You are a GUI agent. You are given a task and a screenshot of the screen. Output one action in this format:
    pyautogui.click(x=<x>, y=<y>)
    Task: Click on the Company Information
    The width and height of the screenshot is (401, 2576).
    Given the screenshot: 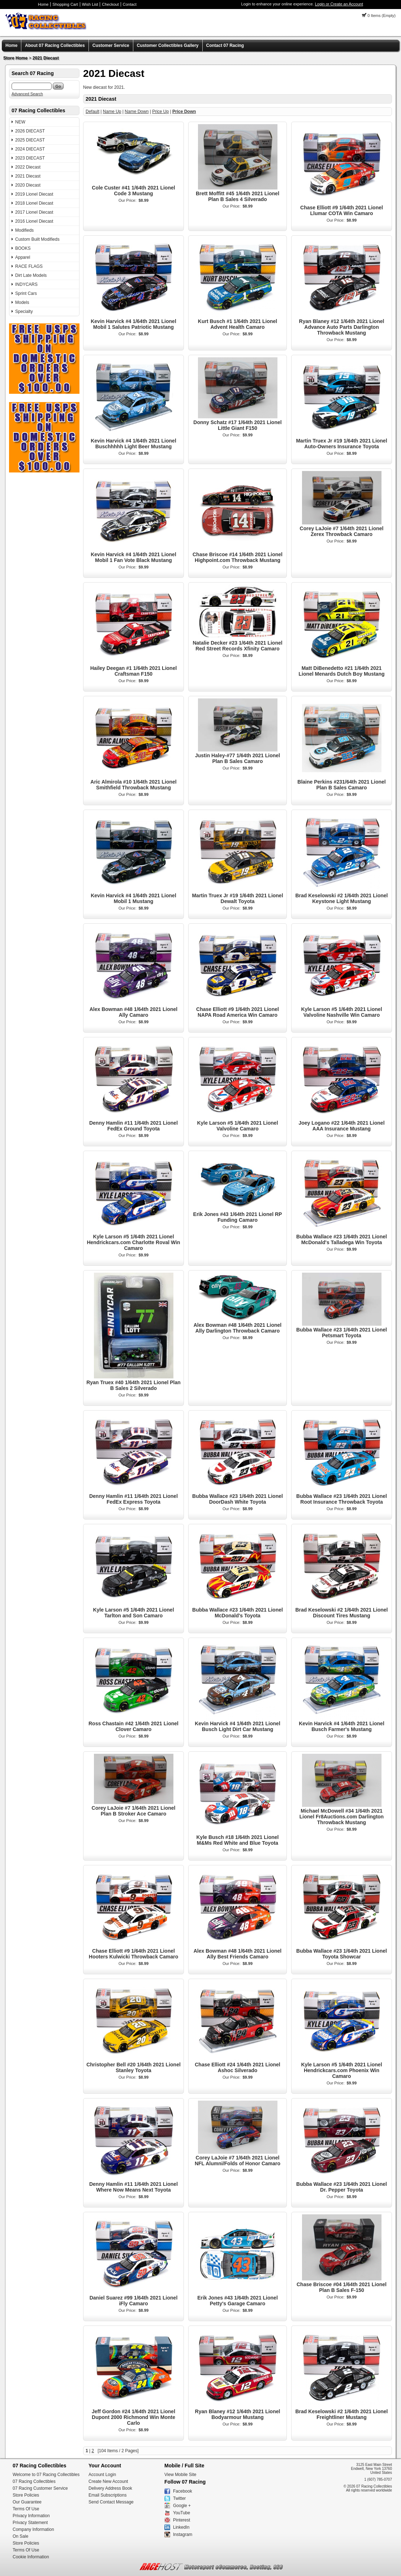 What is the action you would take?
    pyautogui.click(x=33, y=2529)
    